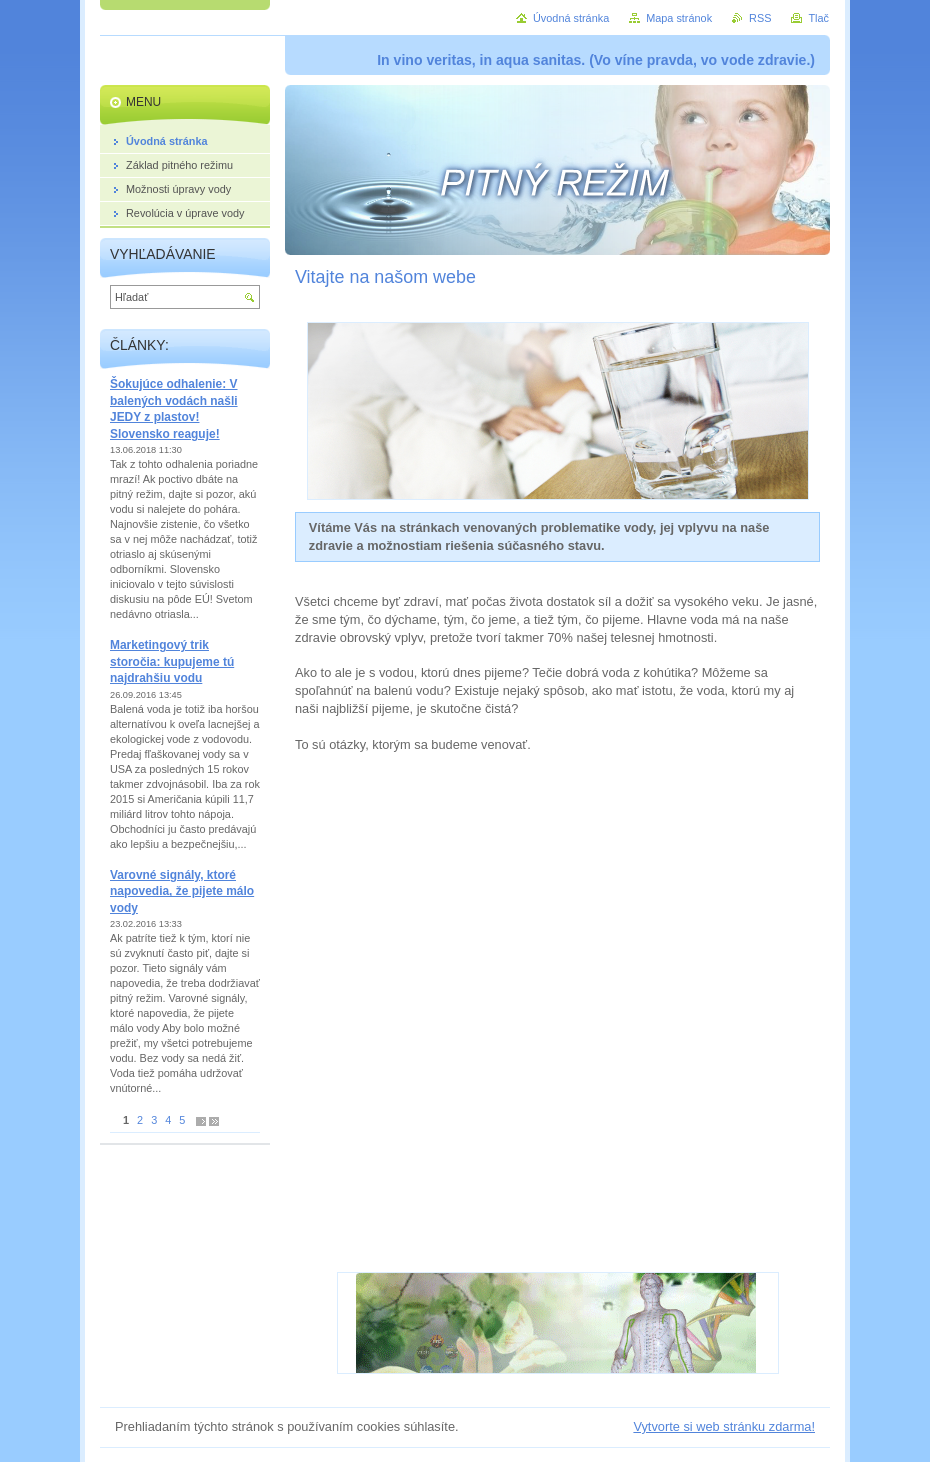 This screenshot has width=930, height=1462. Describe the element at coordinates (724, 1426) in the screenshot. I see `Vytvorte si web stránku zdarma!` at that location.